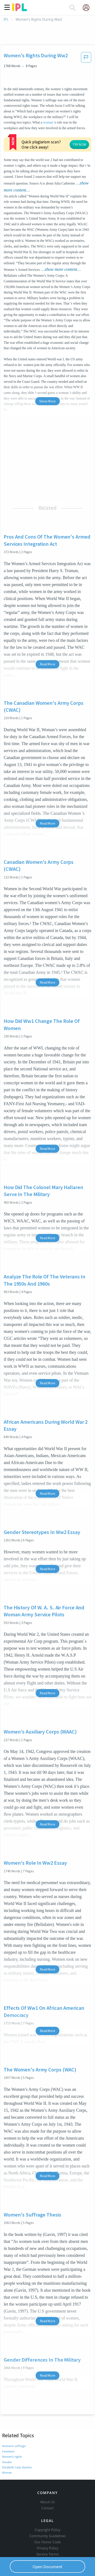 The width and height of the screenshot is (95, 2576). I want to click on Elizabeth Cady Stanton, so click(17, 2441).